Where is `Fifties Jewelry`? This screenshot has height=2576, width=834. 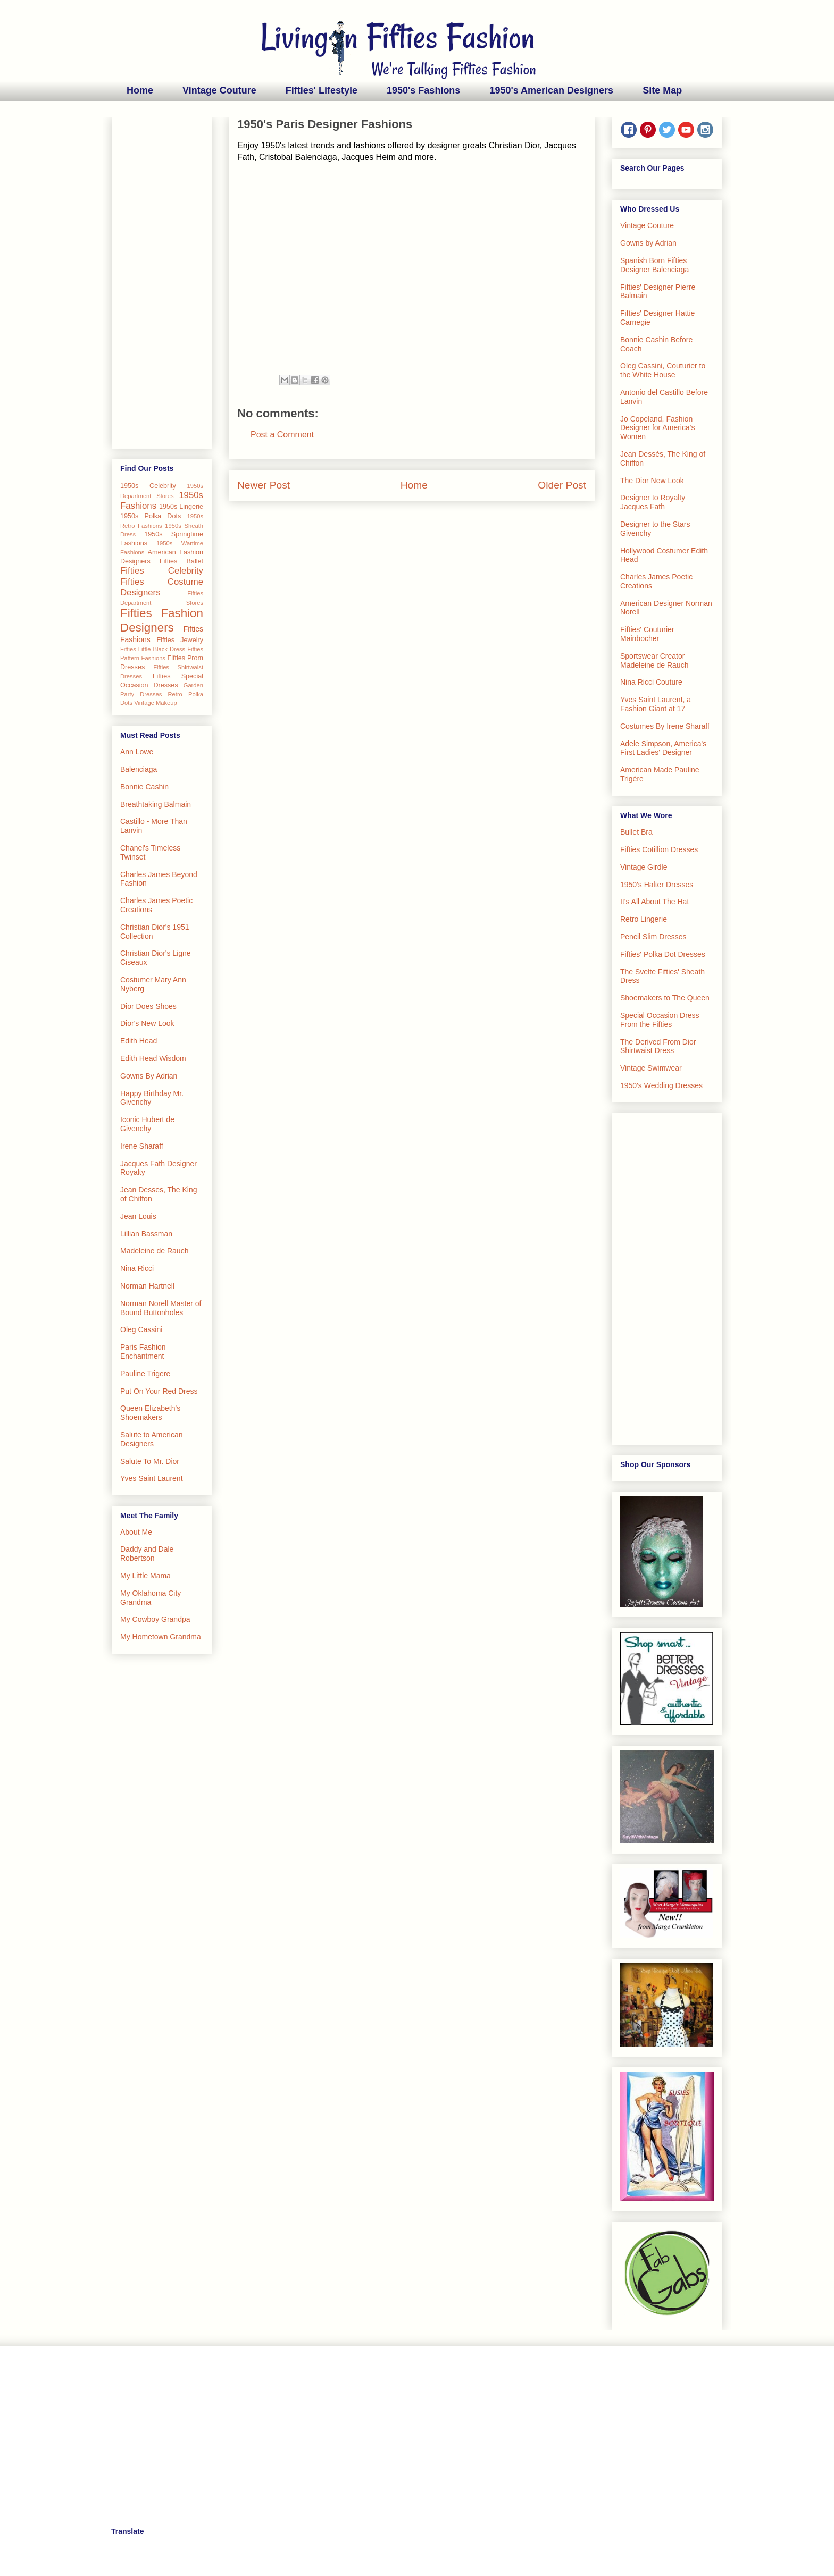
Fifties Jewelry is located at coordinates (179, 640).